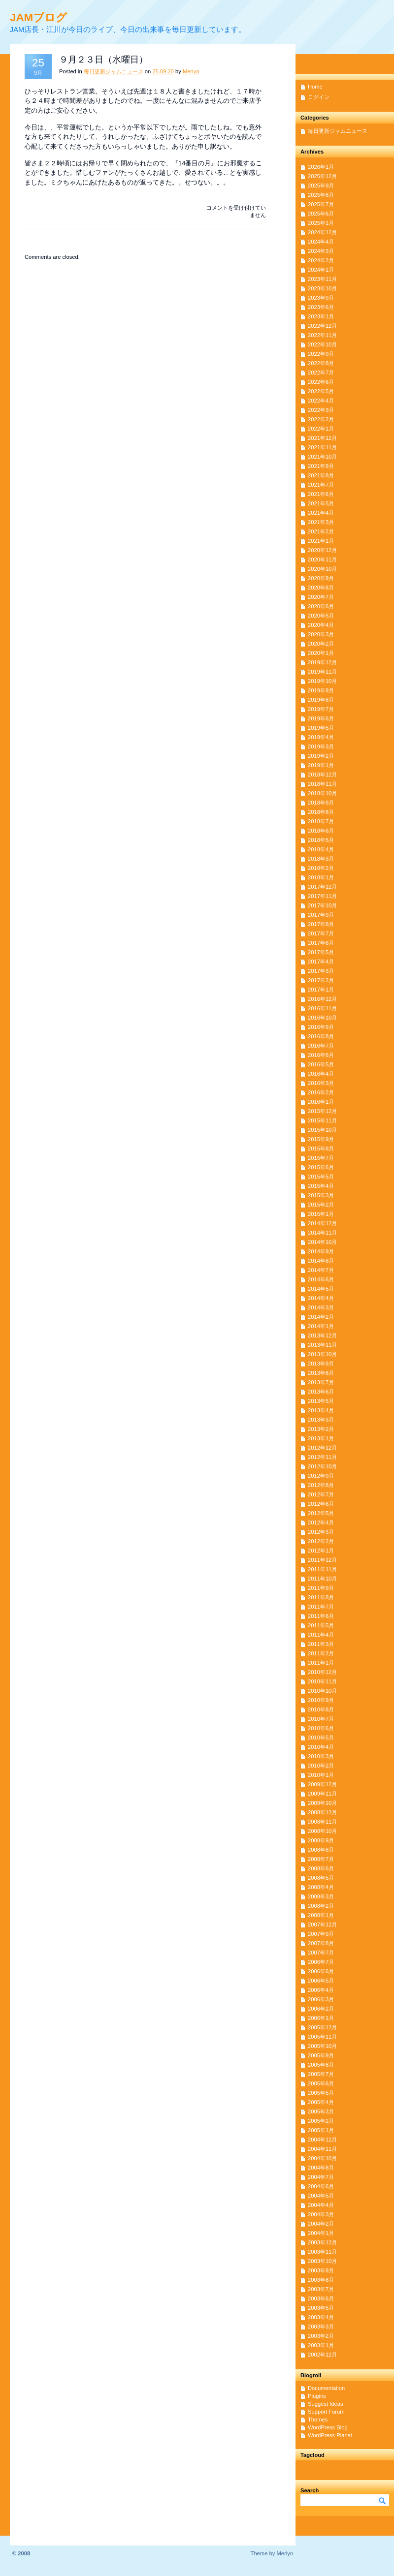 The height and width of the screenshot is (2576, 394). What do you see at coordinates (321, 298) in the screenshot?
I see `2023年9月` at bounding box center [321, 298].